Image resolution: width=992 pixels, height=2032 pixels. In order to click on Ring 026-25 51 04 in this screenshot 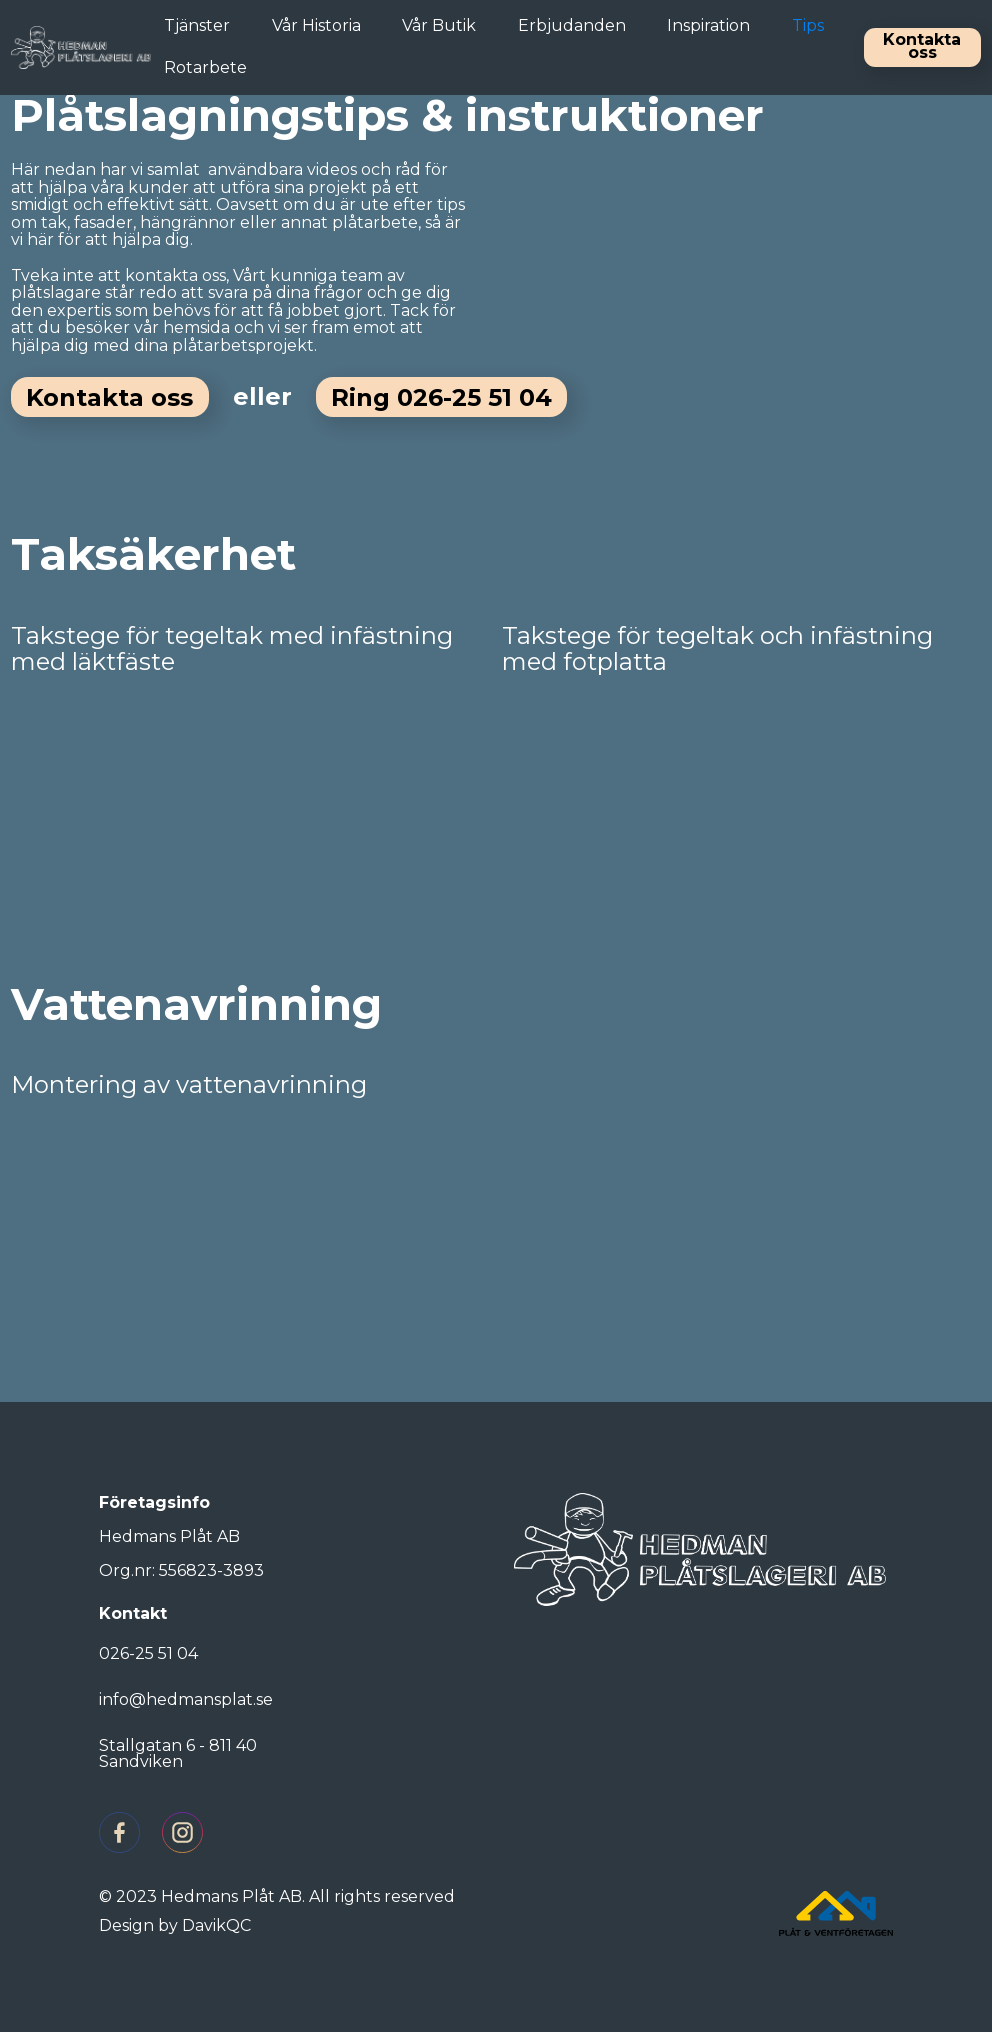, I will do `click(441, 397)`.